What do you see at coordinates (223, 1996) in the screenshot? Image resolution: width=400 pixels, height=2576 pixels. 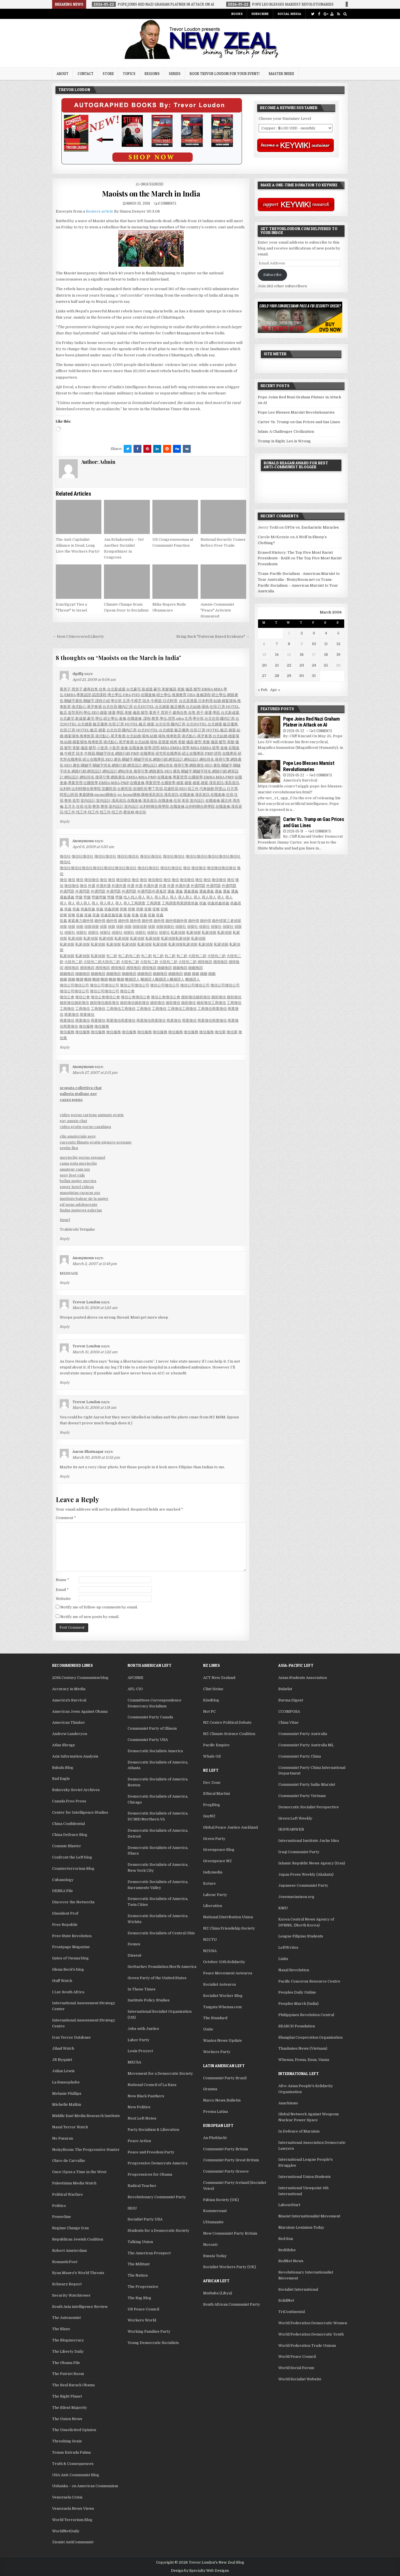 I see `Socialist Worker Blog` at bounding box center [223, 1996].